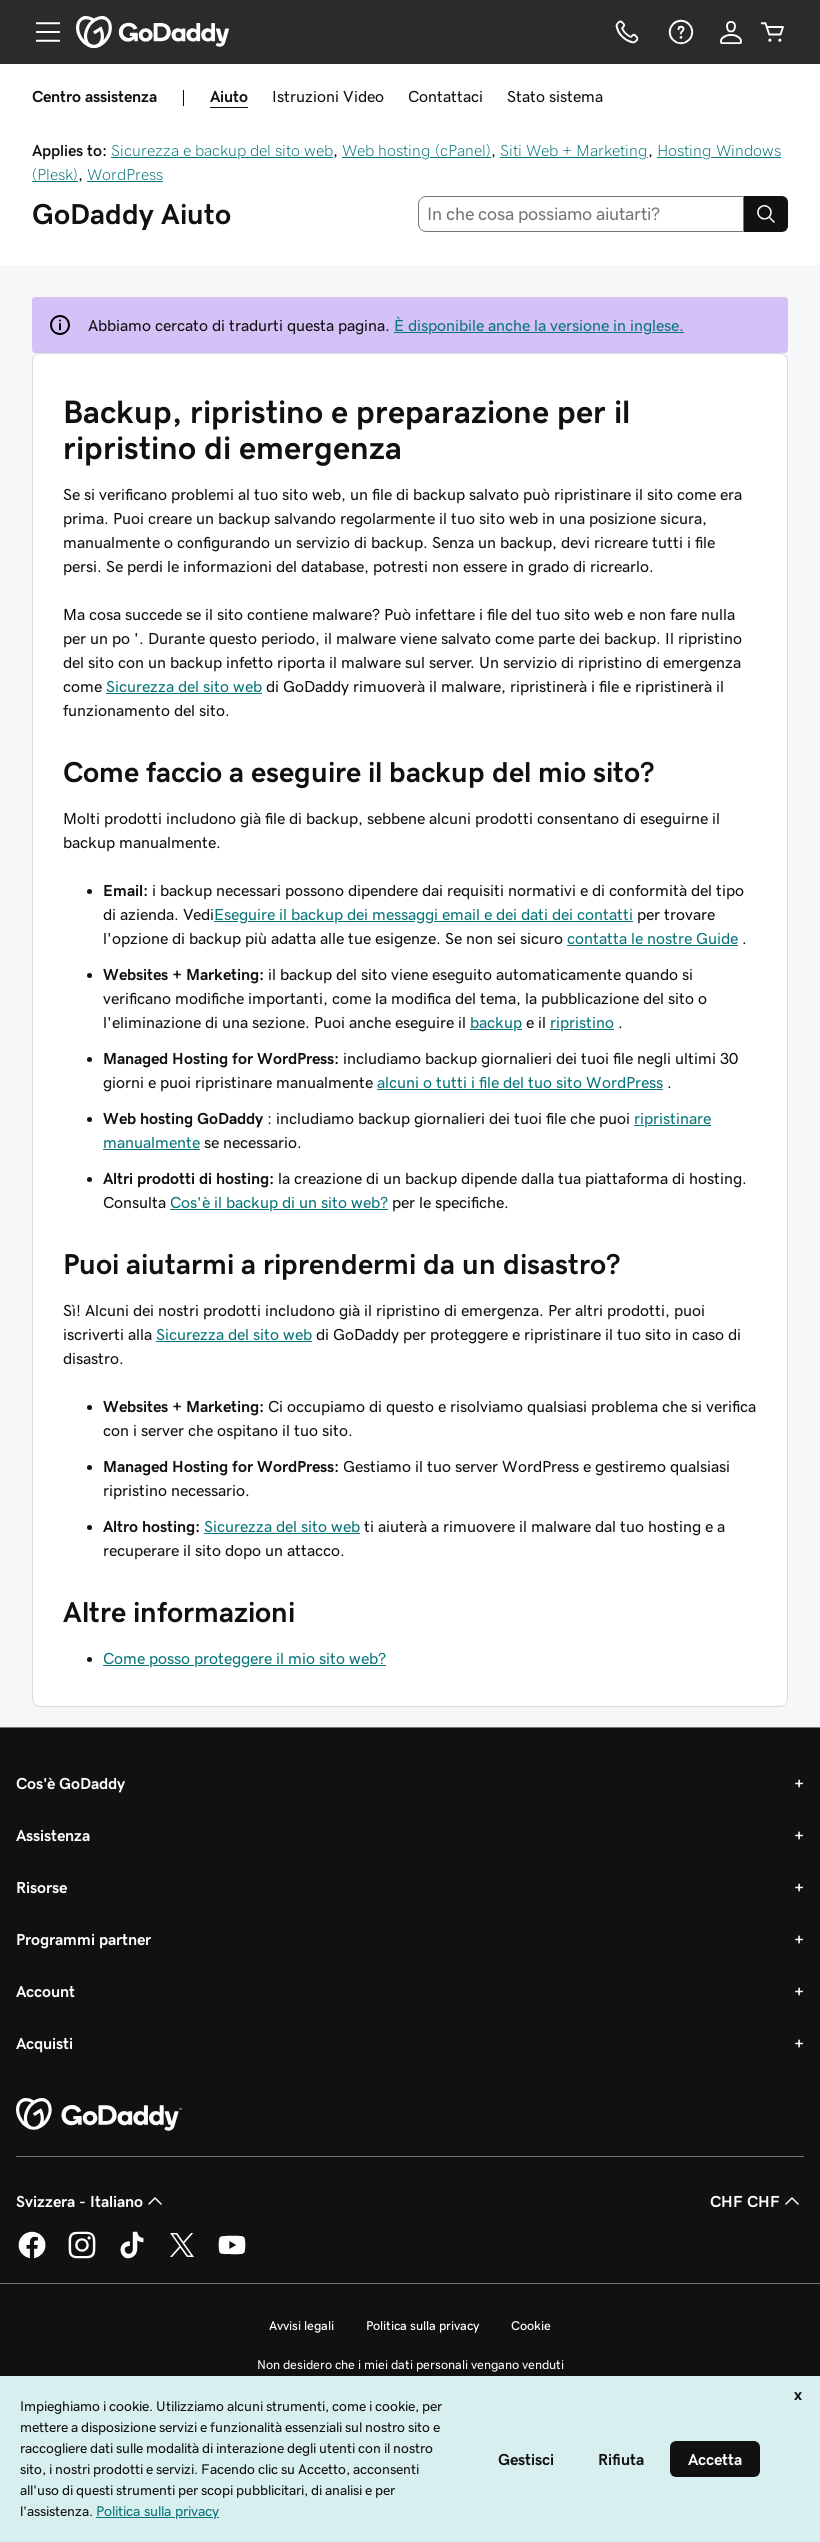  I want to click on Politica sulla privacy, so click(422, 2325).